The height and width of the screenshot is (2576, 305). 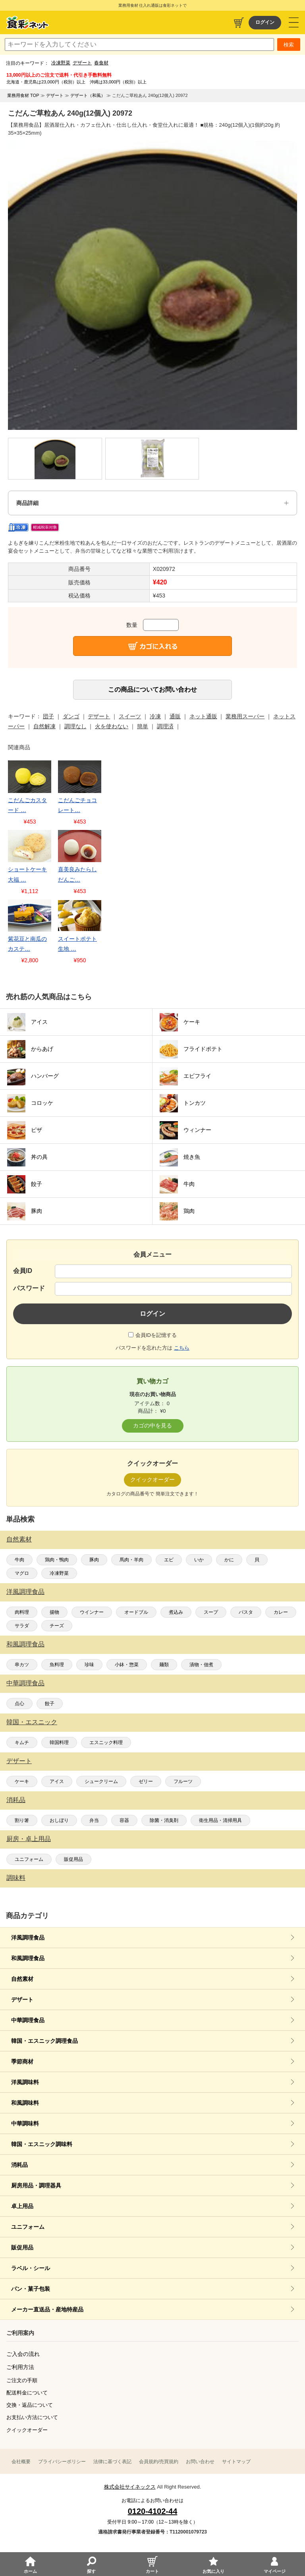 What do you see at coordinates (19, 1703) in the screenshot?
I see `点心` at bounding box center [19, 1703].